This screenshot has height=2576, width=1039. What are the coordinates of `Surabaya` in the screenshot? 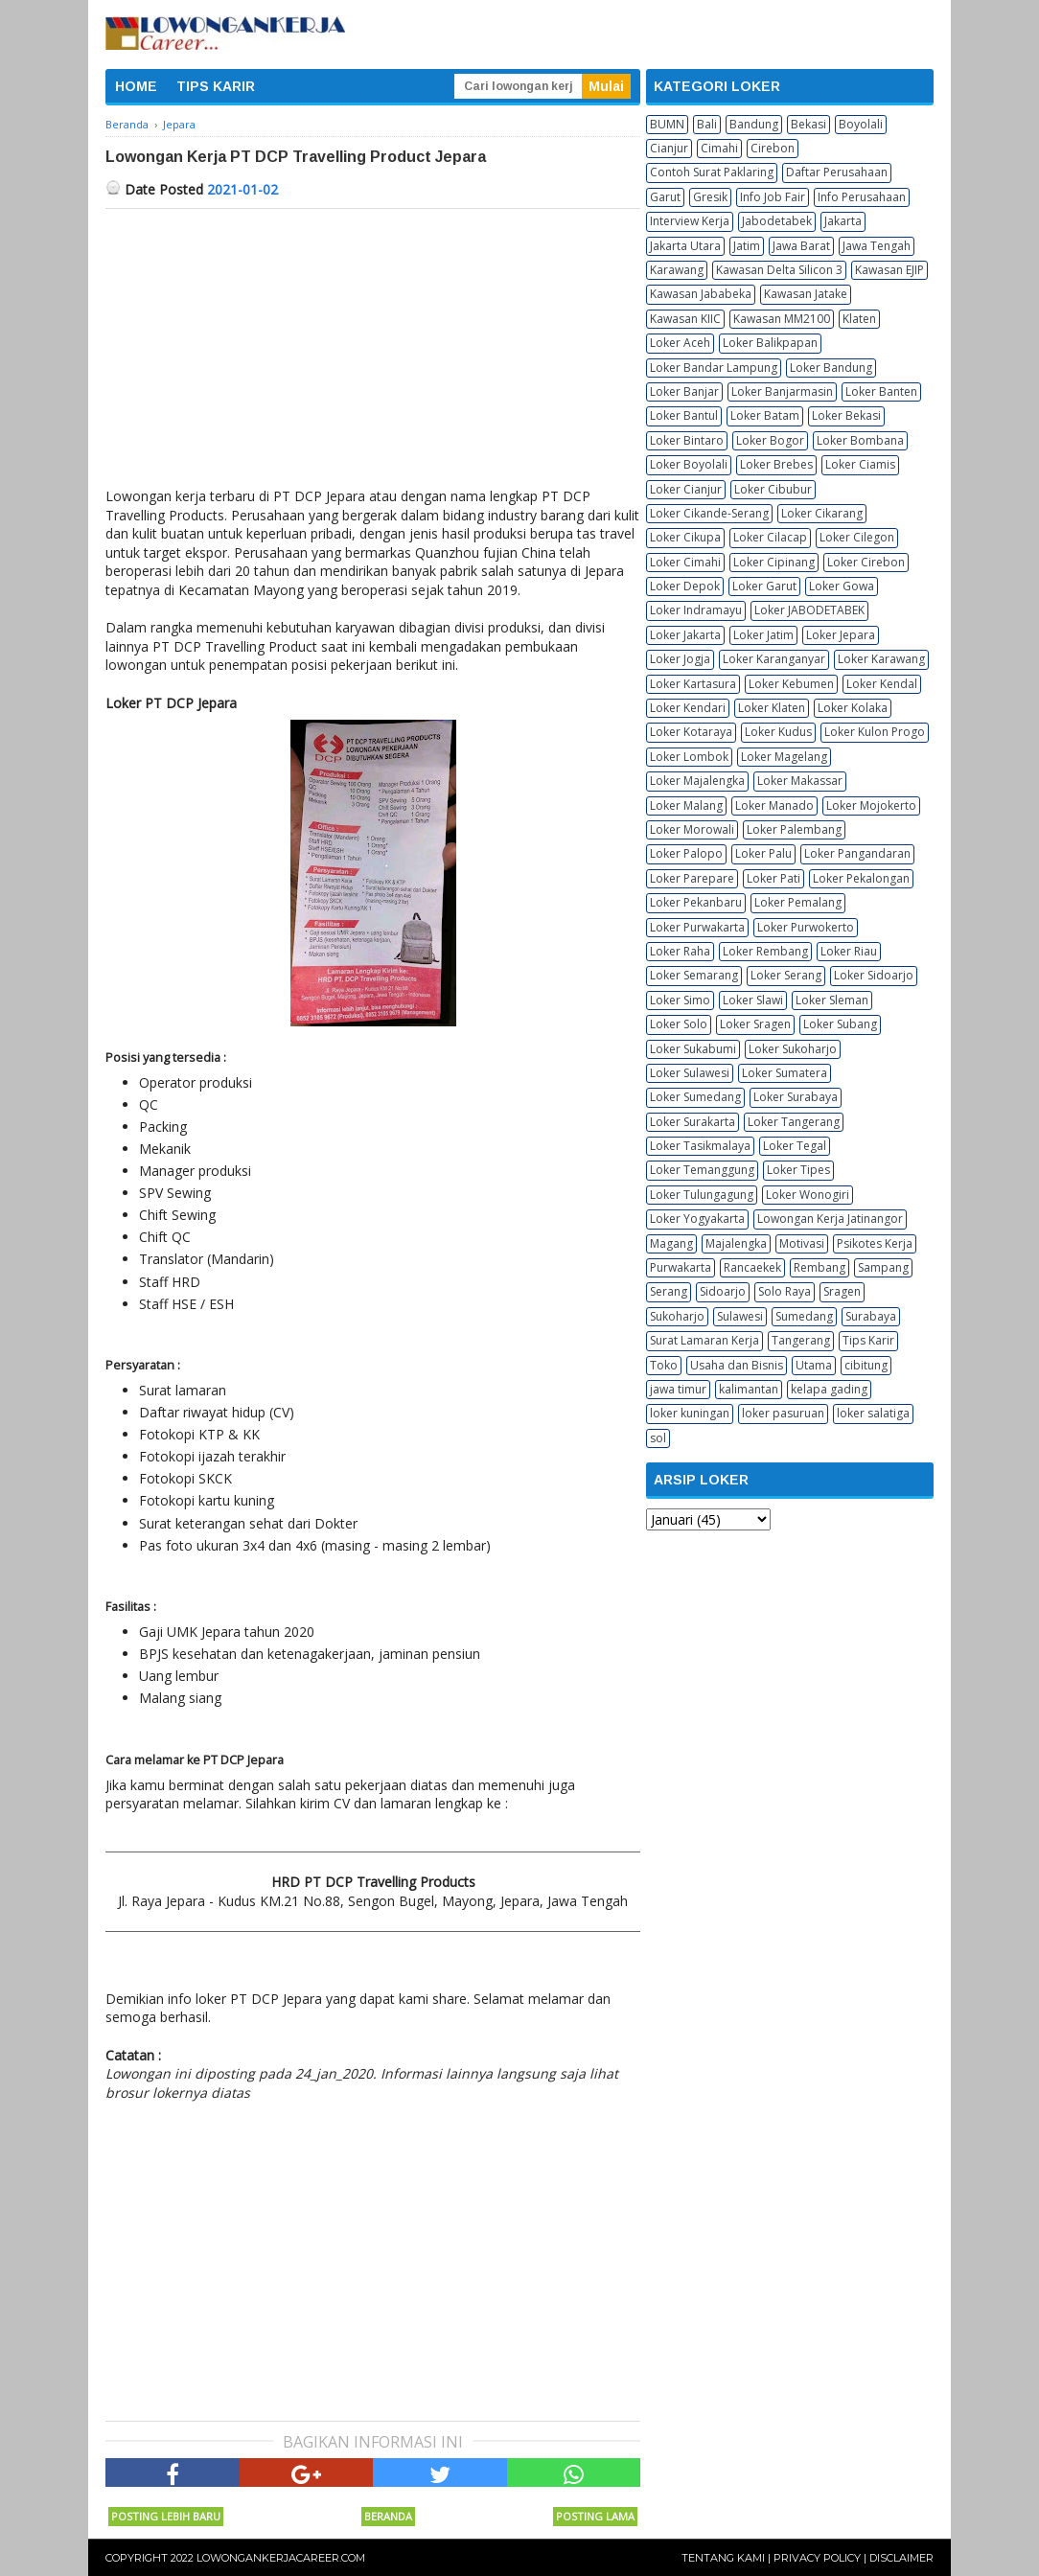 It's located at (870, 1316).